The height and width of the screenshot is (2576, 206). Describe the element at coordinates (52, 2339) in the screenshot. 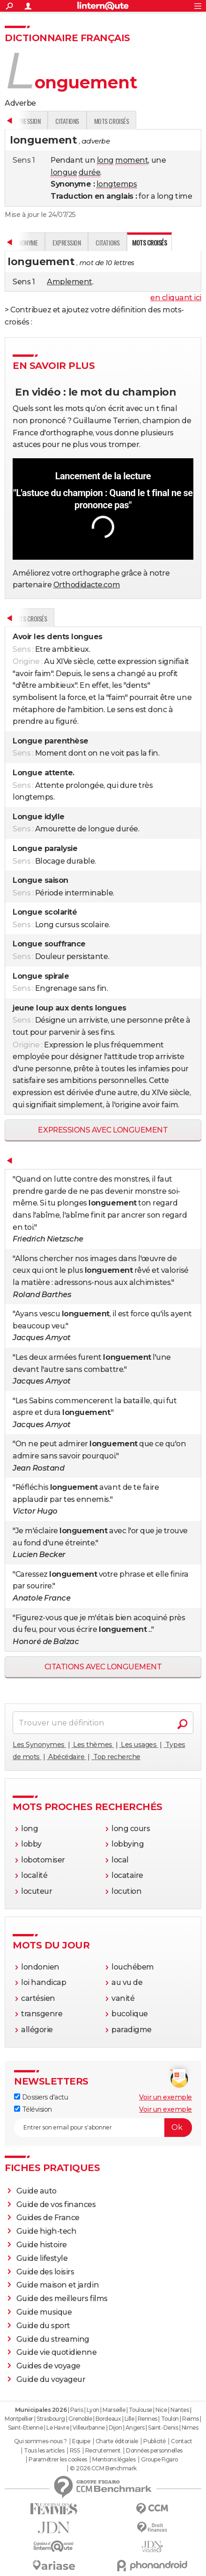

I see `Guide du streaming` at that location.